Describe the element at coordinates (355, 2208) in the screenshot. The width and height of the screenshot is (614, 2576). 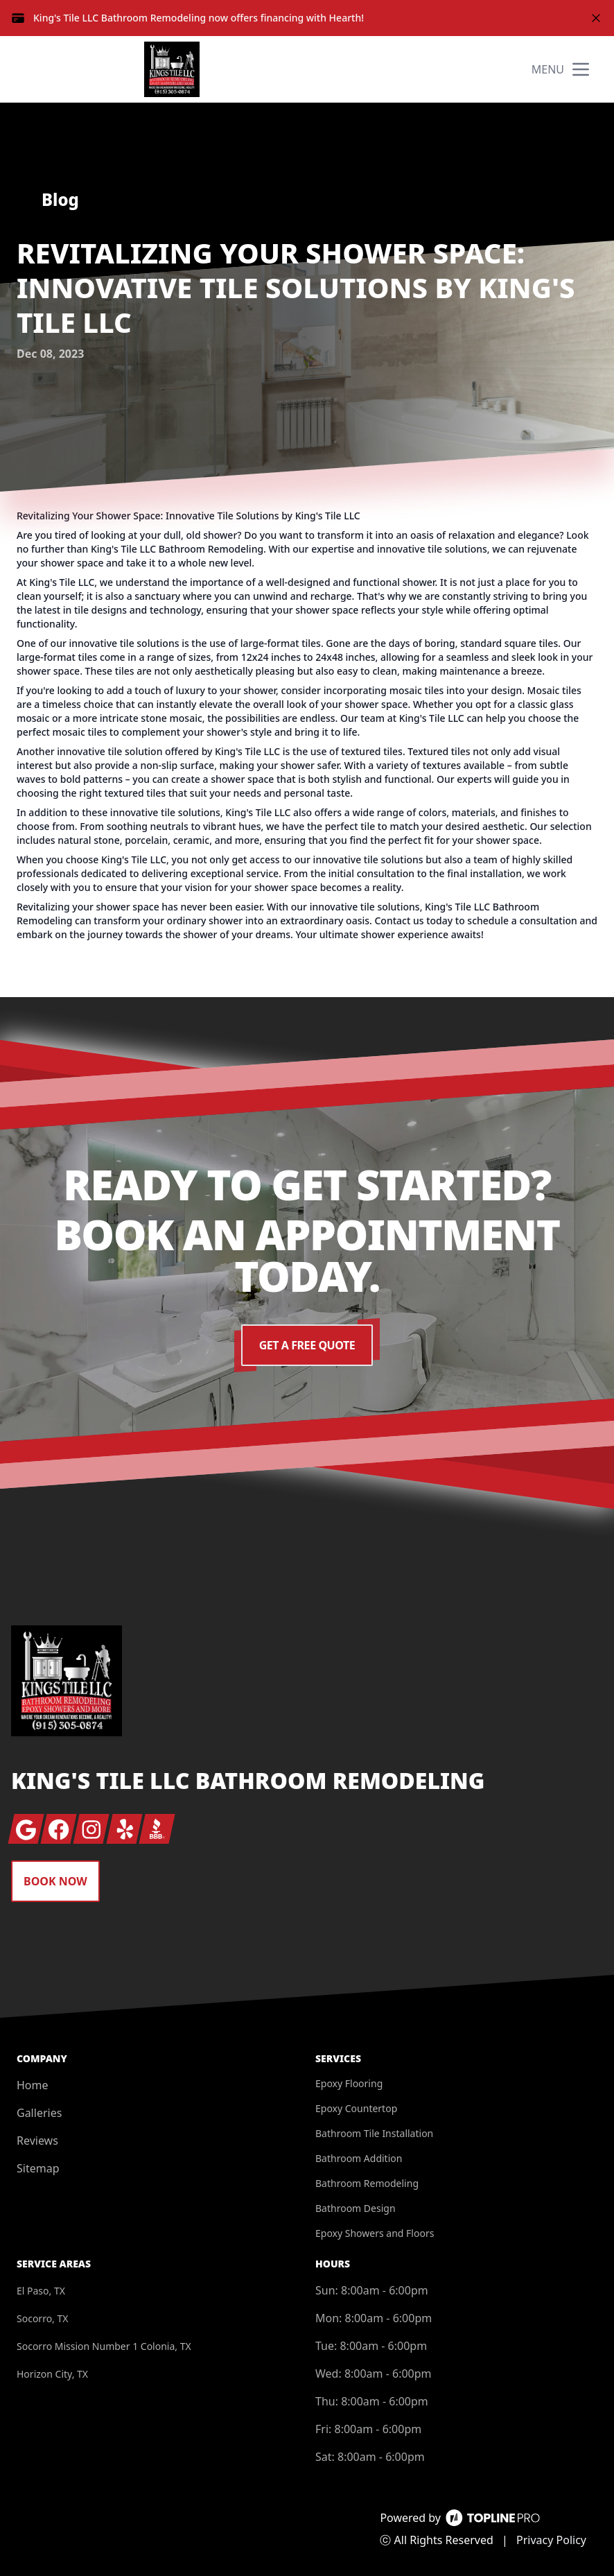
I see `Bathroom Design` at that location.